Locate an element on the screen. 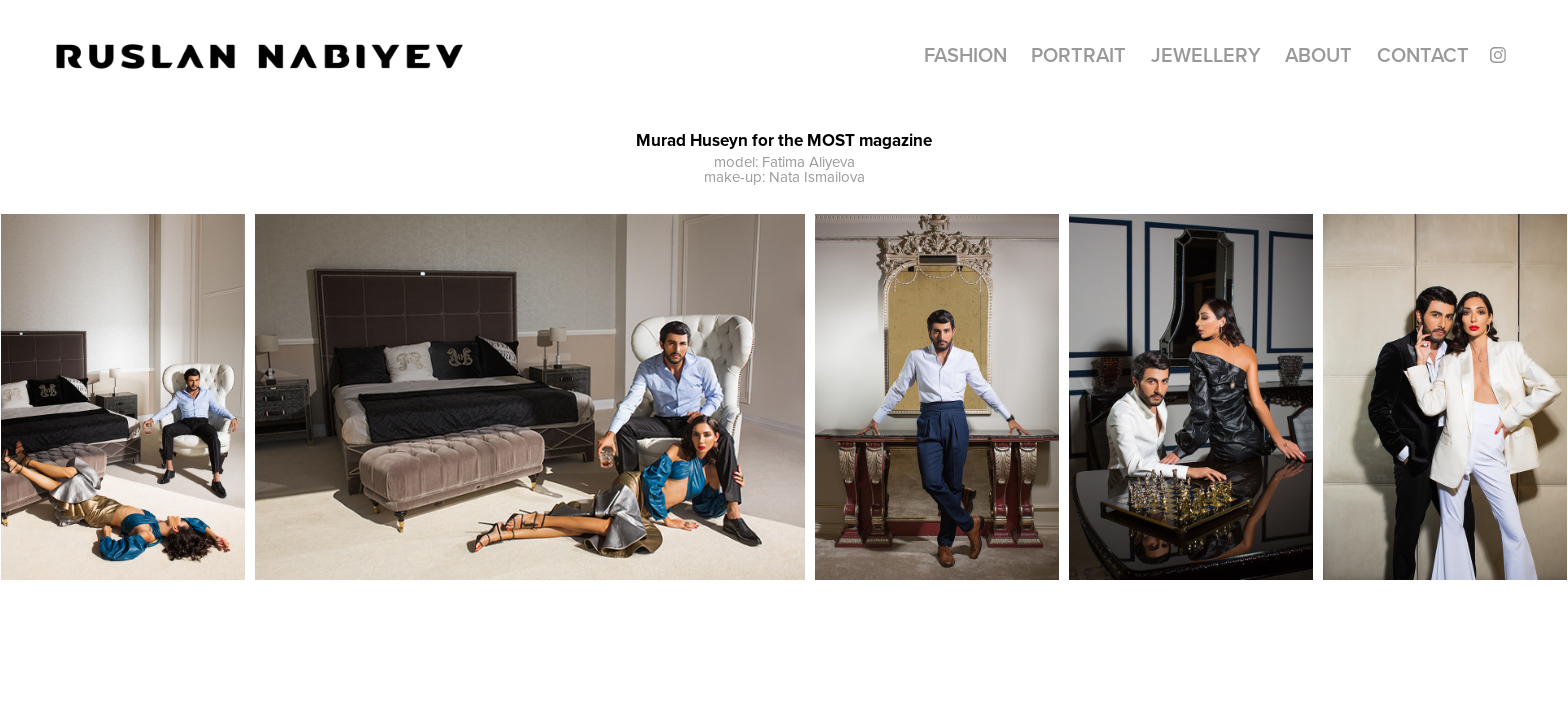 The width and height of the screenshot is (1568, 720). CONTACT is located at coordinates (1423, 54).